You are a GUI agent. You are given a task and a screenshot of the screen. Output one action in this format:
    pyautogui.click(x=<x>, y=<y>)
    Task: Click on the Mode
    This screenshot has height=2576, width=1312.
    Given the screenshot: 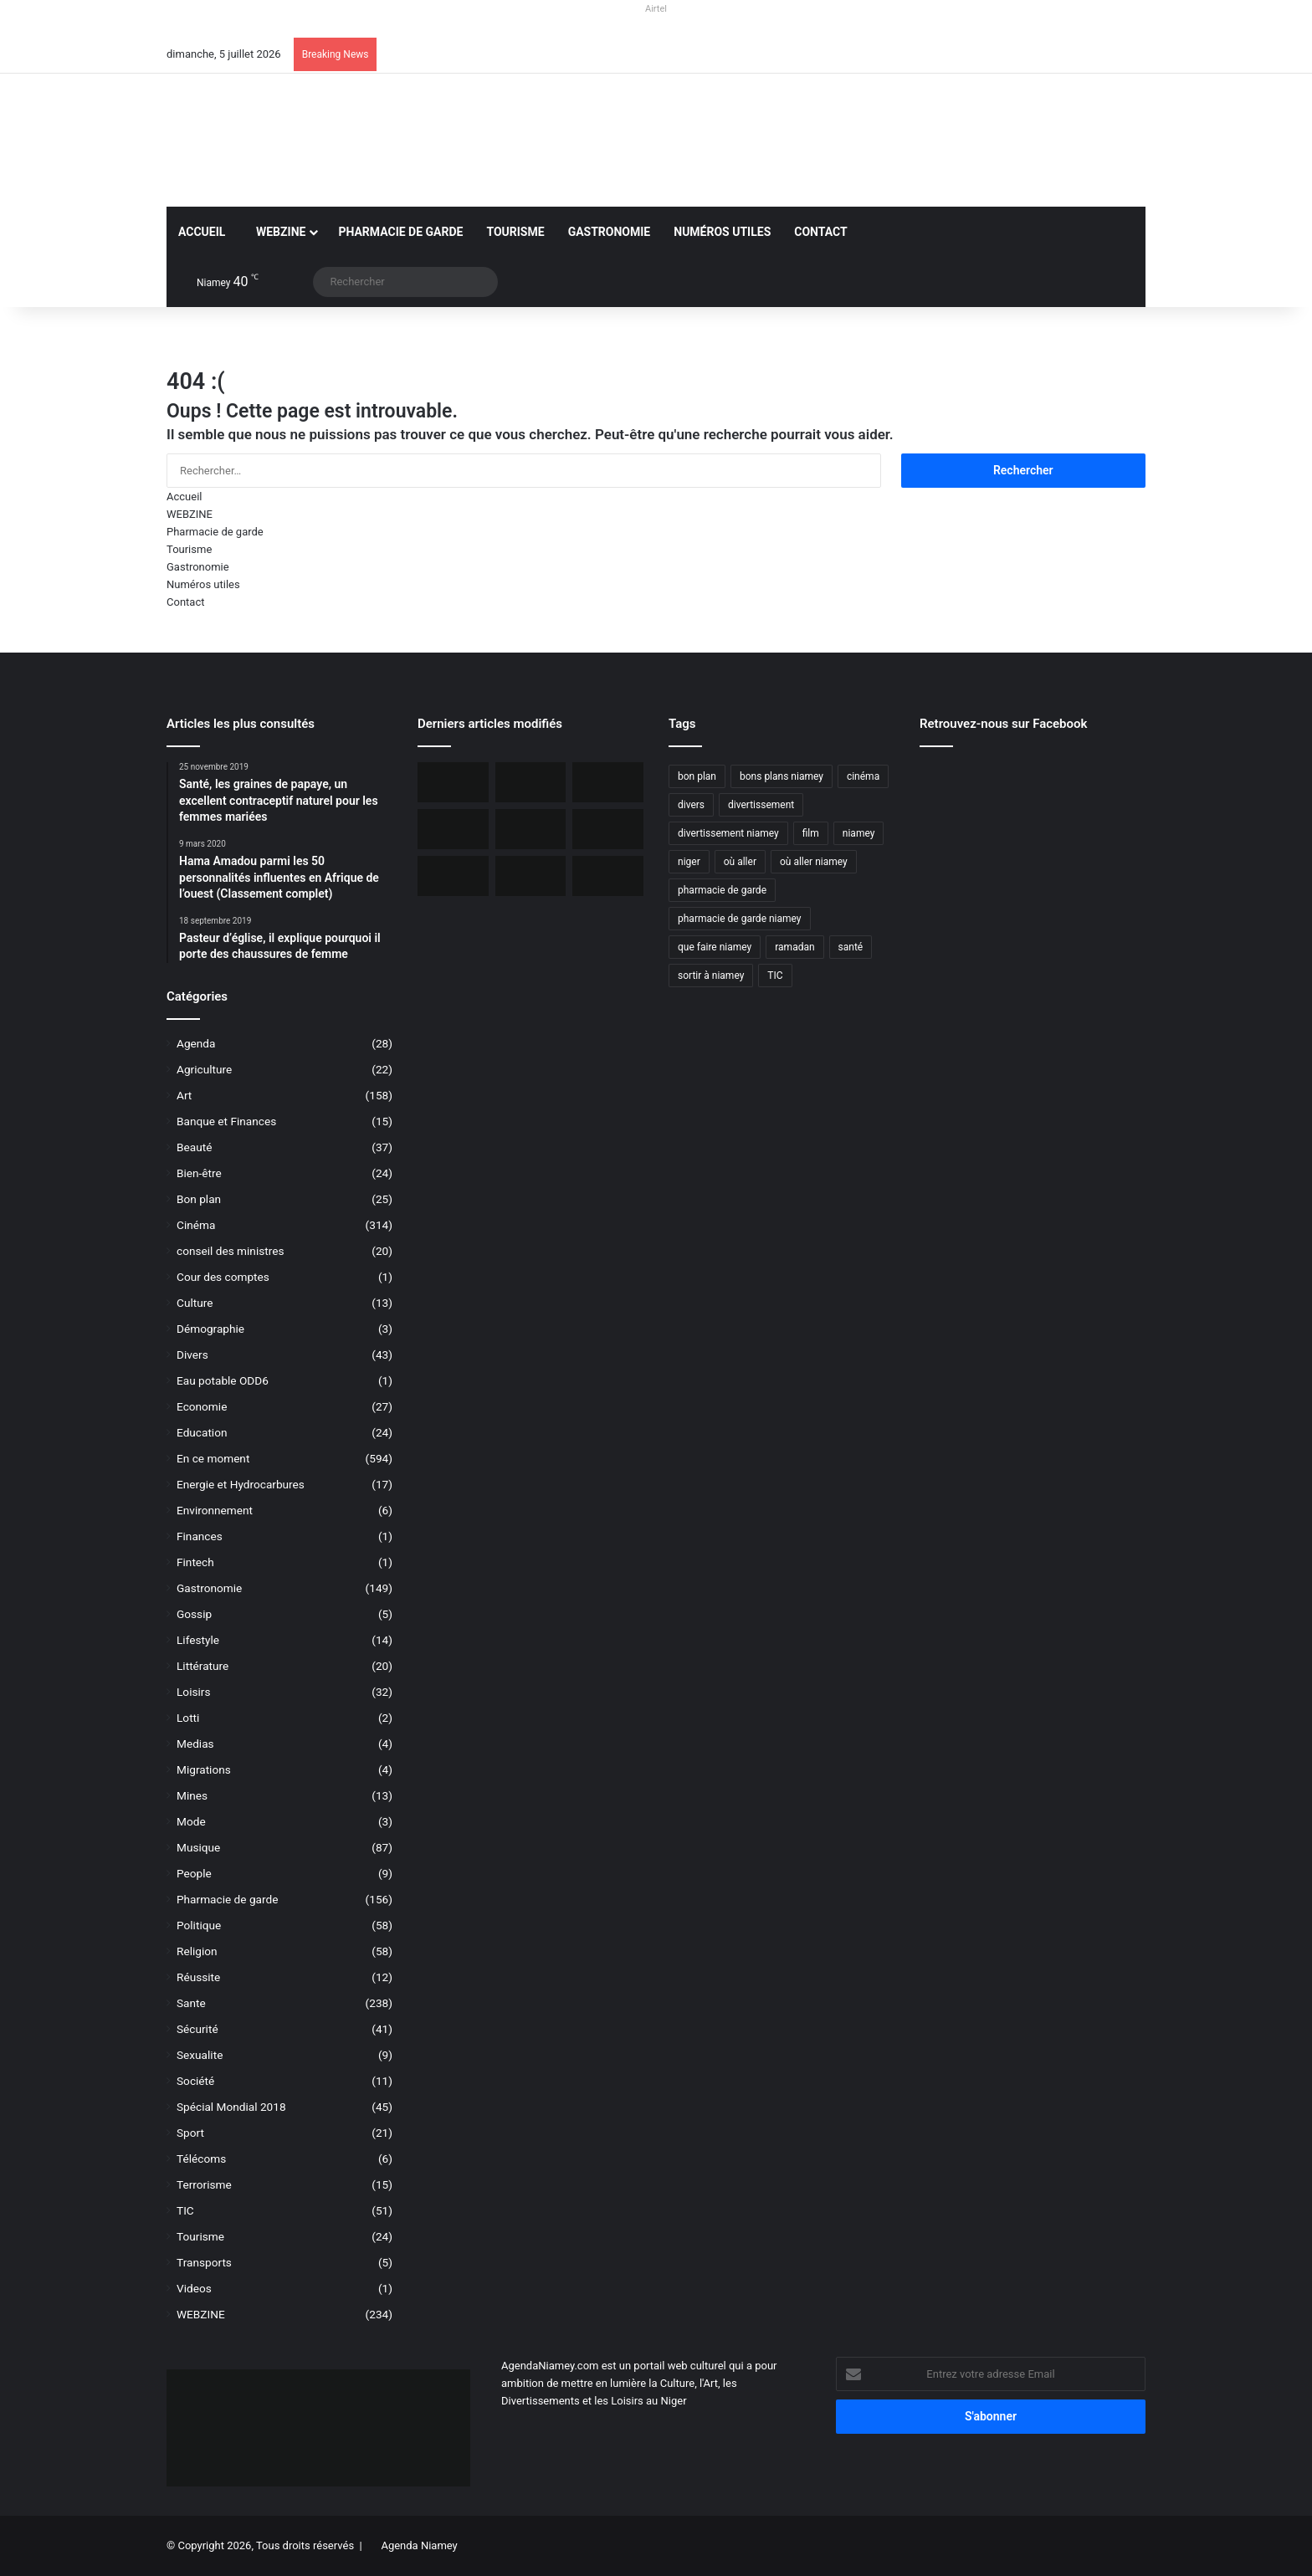 What is the action you would take?
    pyautogui.click(x=191, y=1821)
    